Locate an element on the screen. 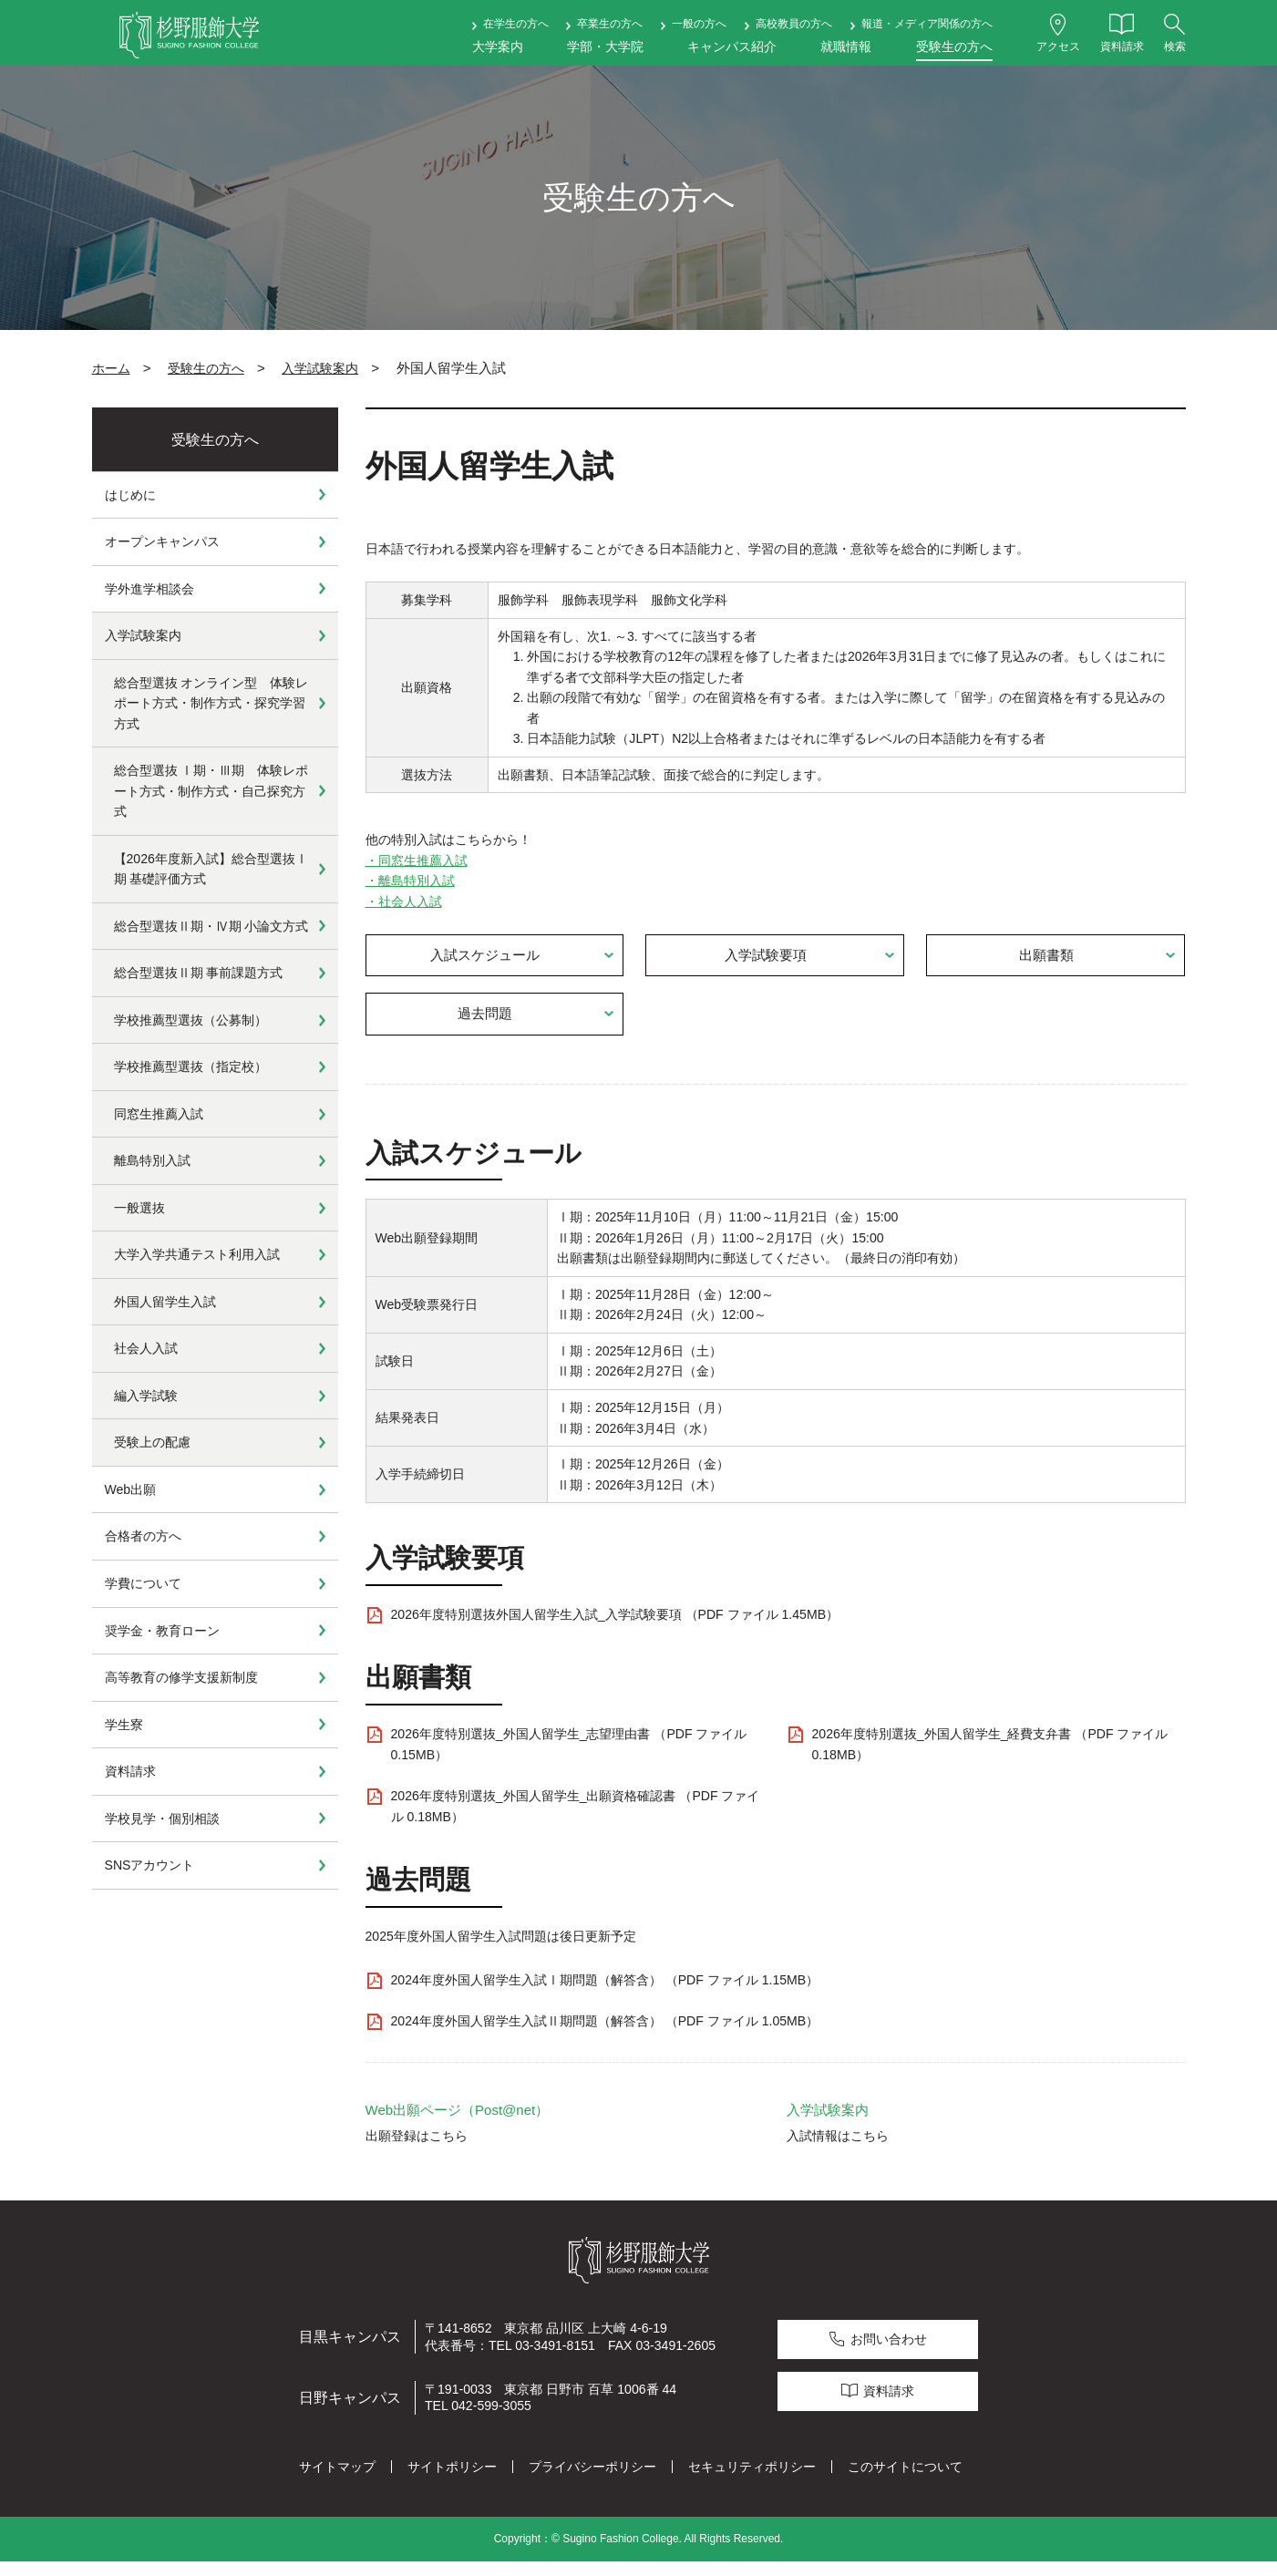 Image resolution: width=1277 pixels, height=2576 pixels. 大学案内 is located at coordinates (497, 46).